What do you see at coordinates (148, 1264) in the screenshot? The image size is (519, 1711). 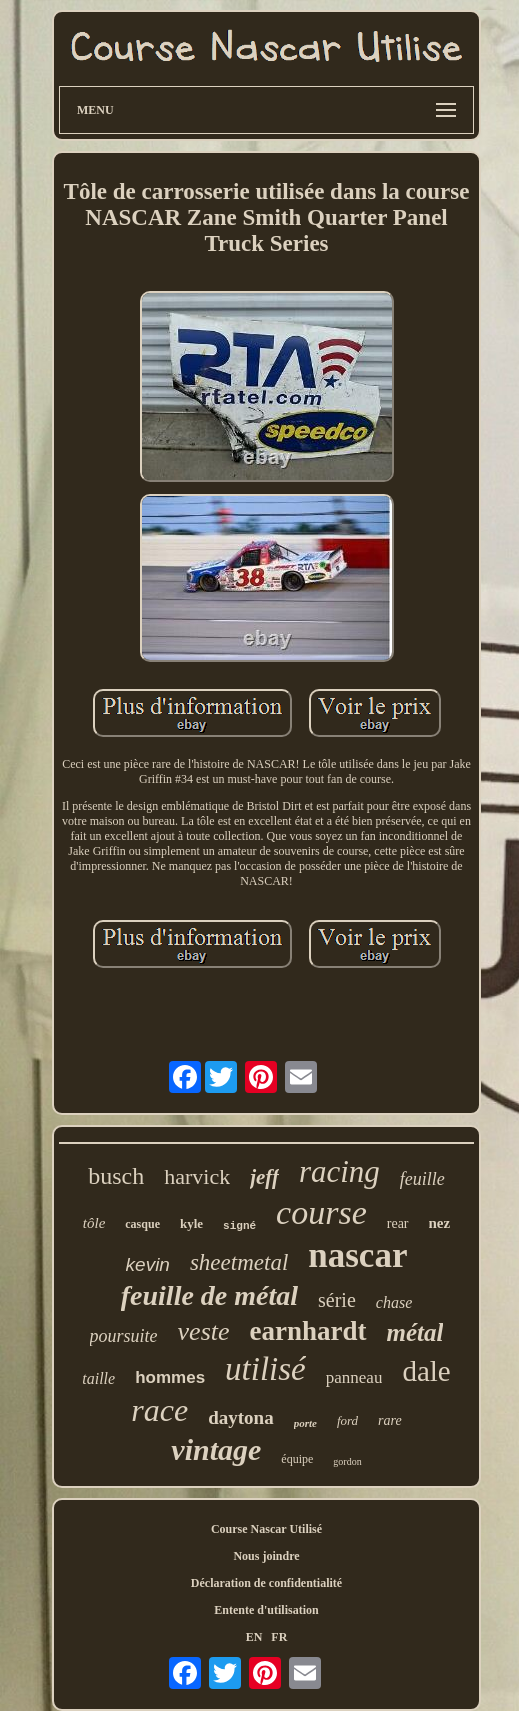 I see `kevin` at bounding box center [148, 1264].